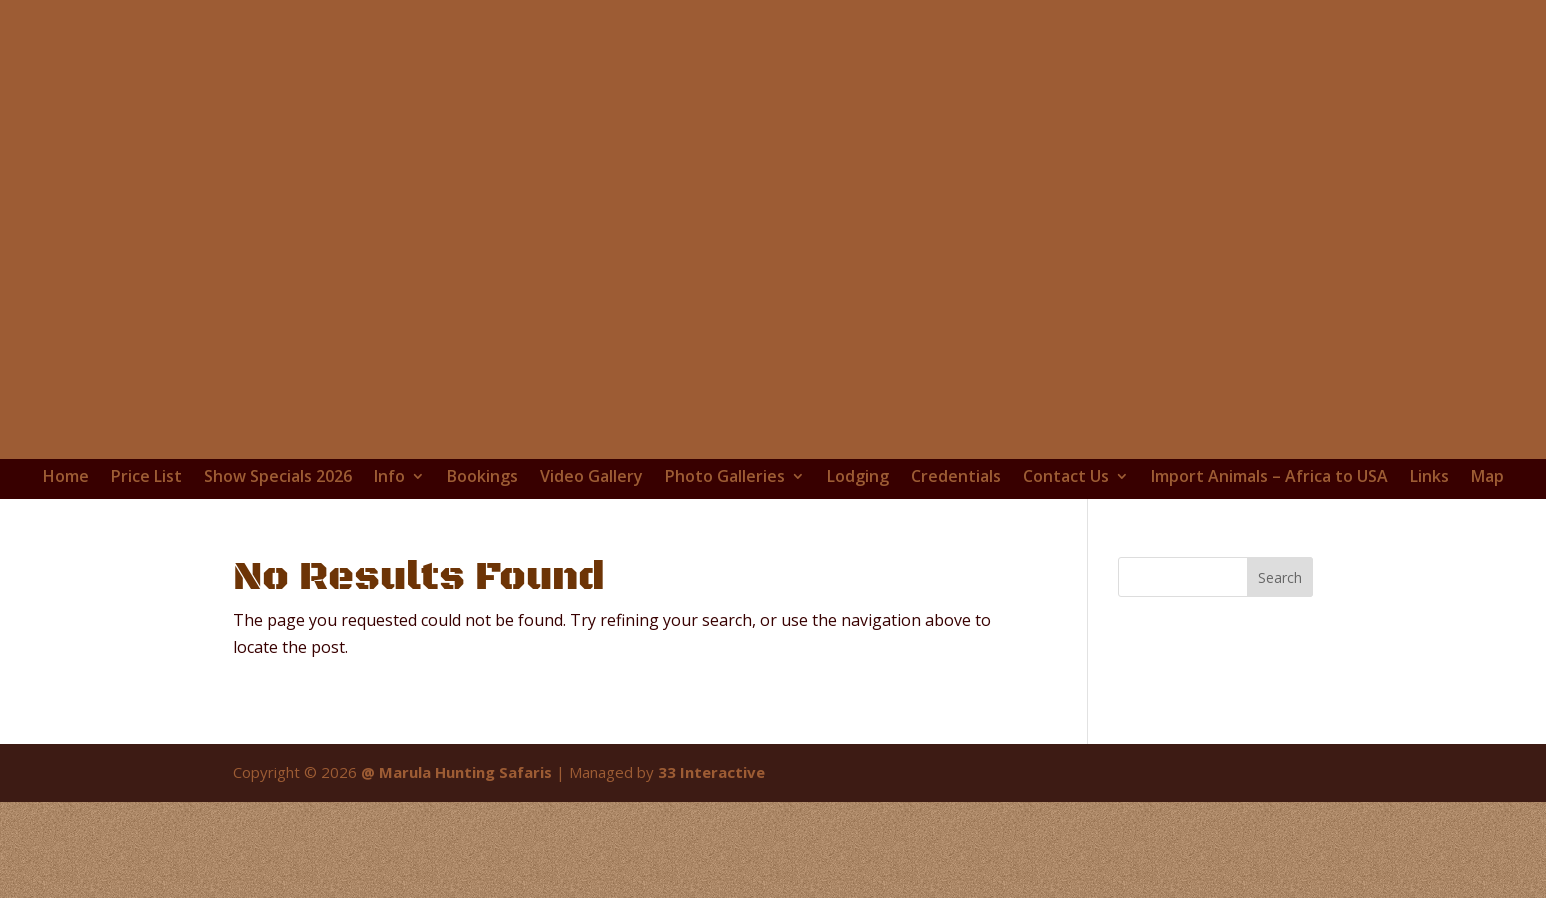  Describe the element at coordinates (956, 477) in the screenshot. I see `Credentials` at that location.